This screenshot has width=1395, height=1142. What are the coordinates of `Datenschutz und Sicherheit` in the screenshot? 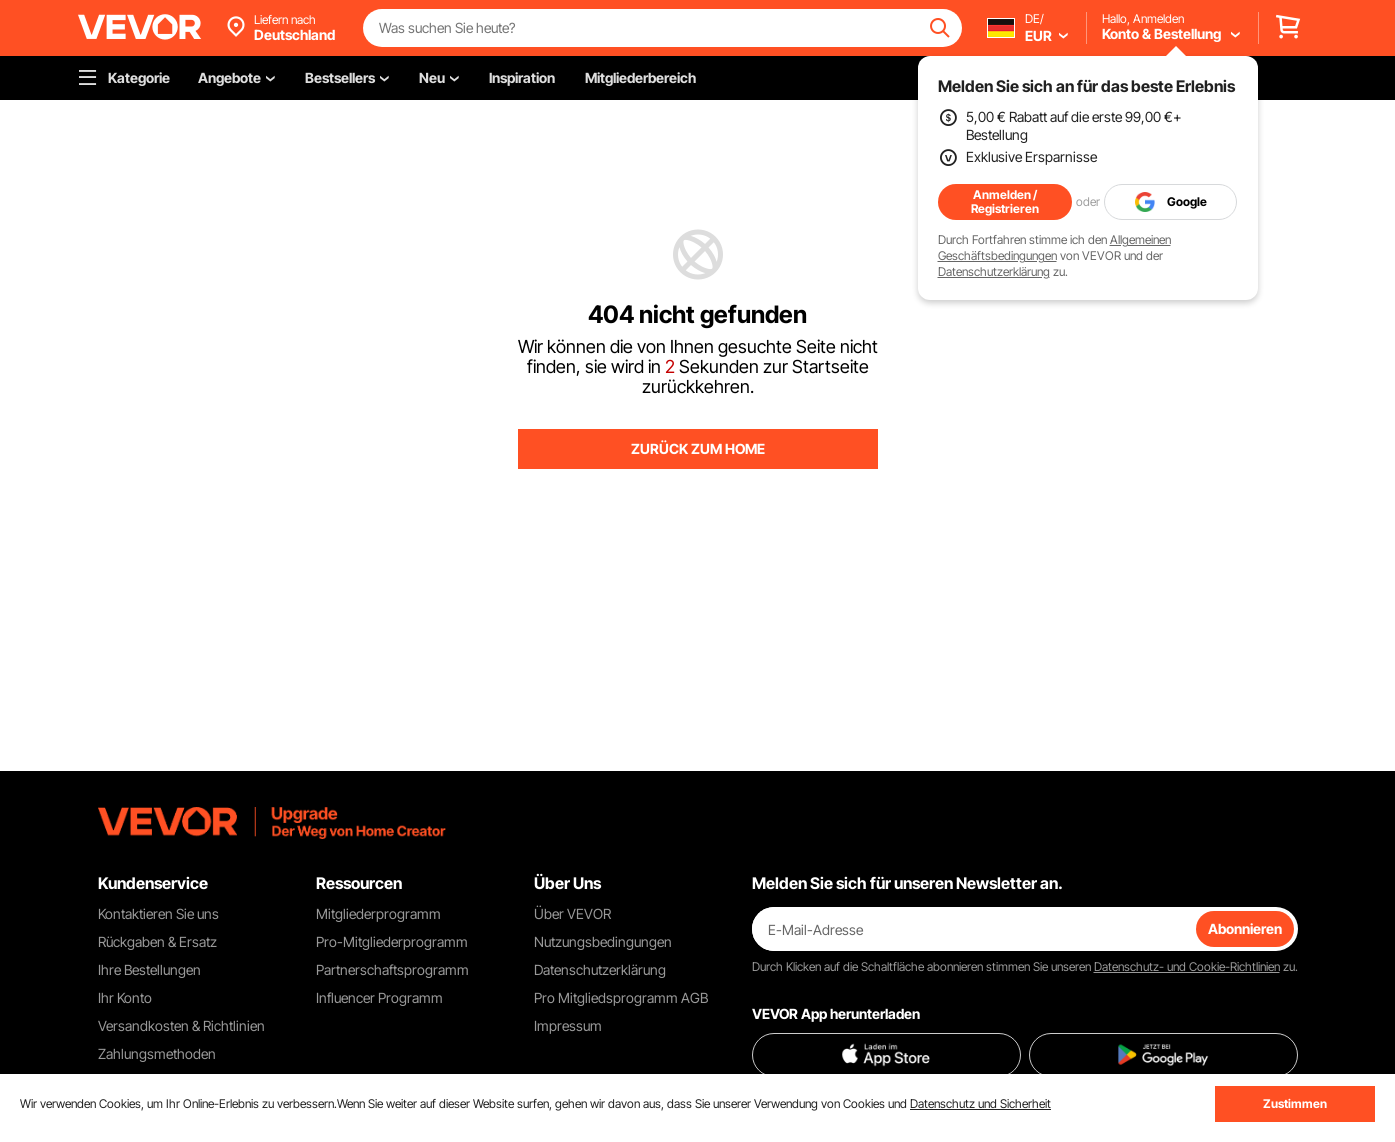 It's located at (980, 1103).